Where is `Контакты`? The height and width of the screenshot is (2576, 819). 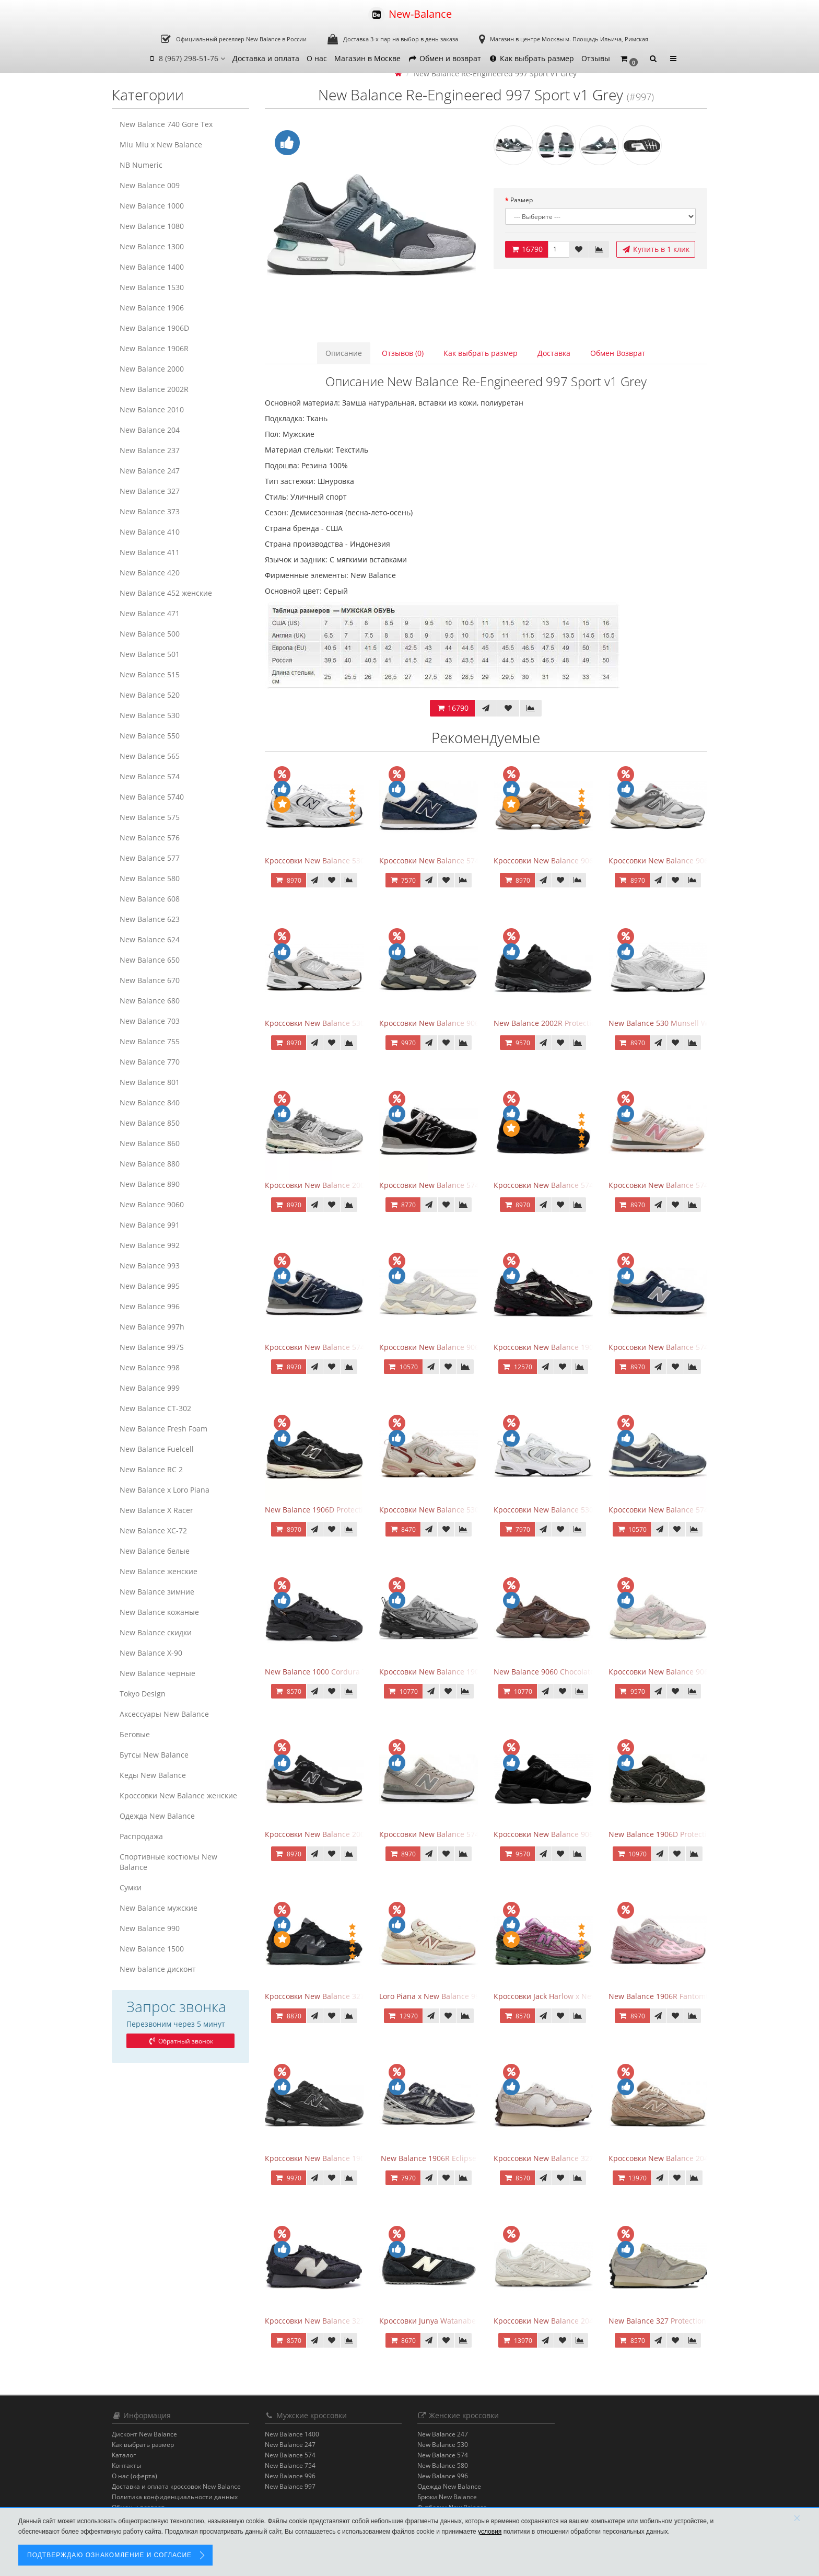 Контакты is located at coordinates (126, 2465).